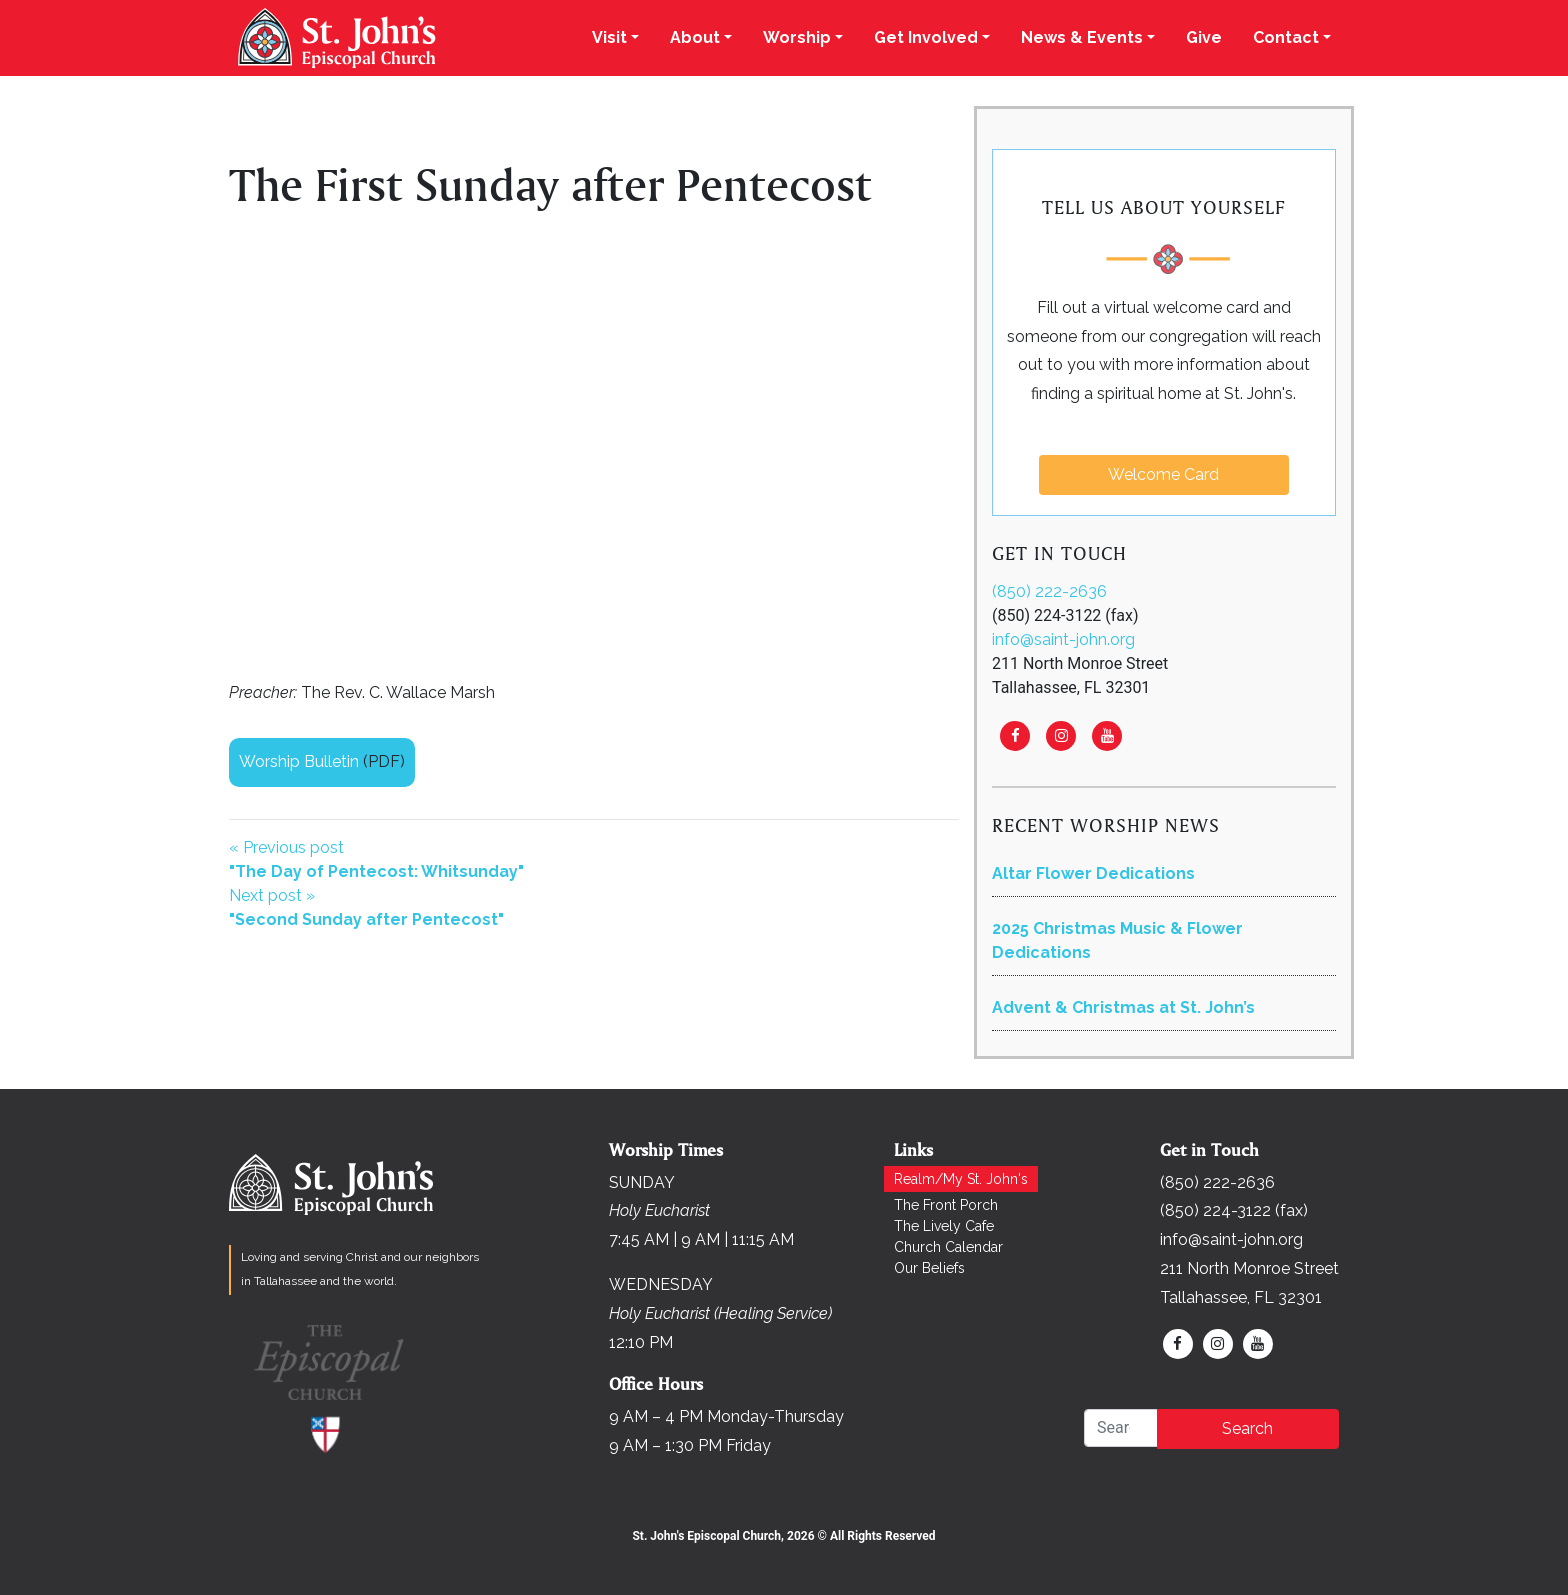 The image size is (1568, 1595). Describe the element at coordinates (1123, 1007) in the screenshot. I see `Advent & Christmas at St. John’s` at that location.